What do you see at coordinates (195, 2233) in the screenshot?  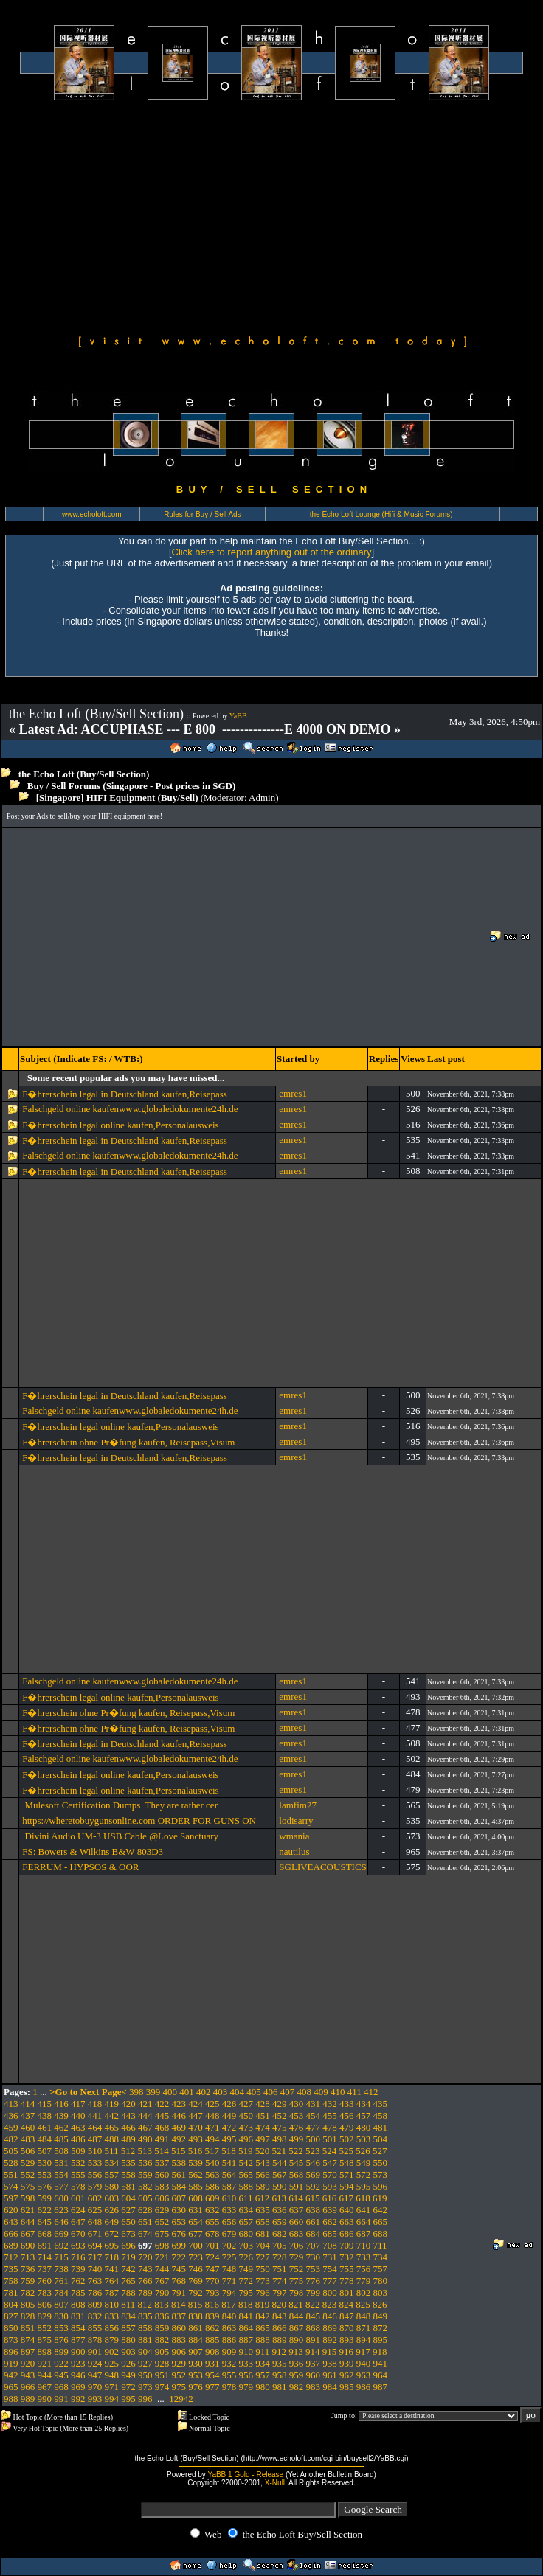 I see `677` at bounding box center [195, 2233].